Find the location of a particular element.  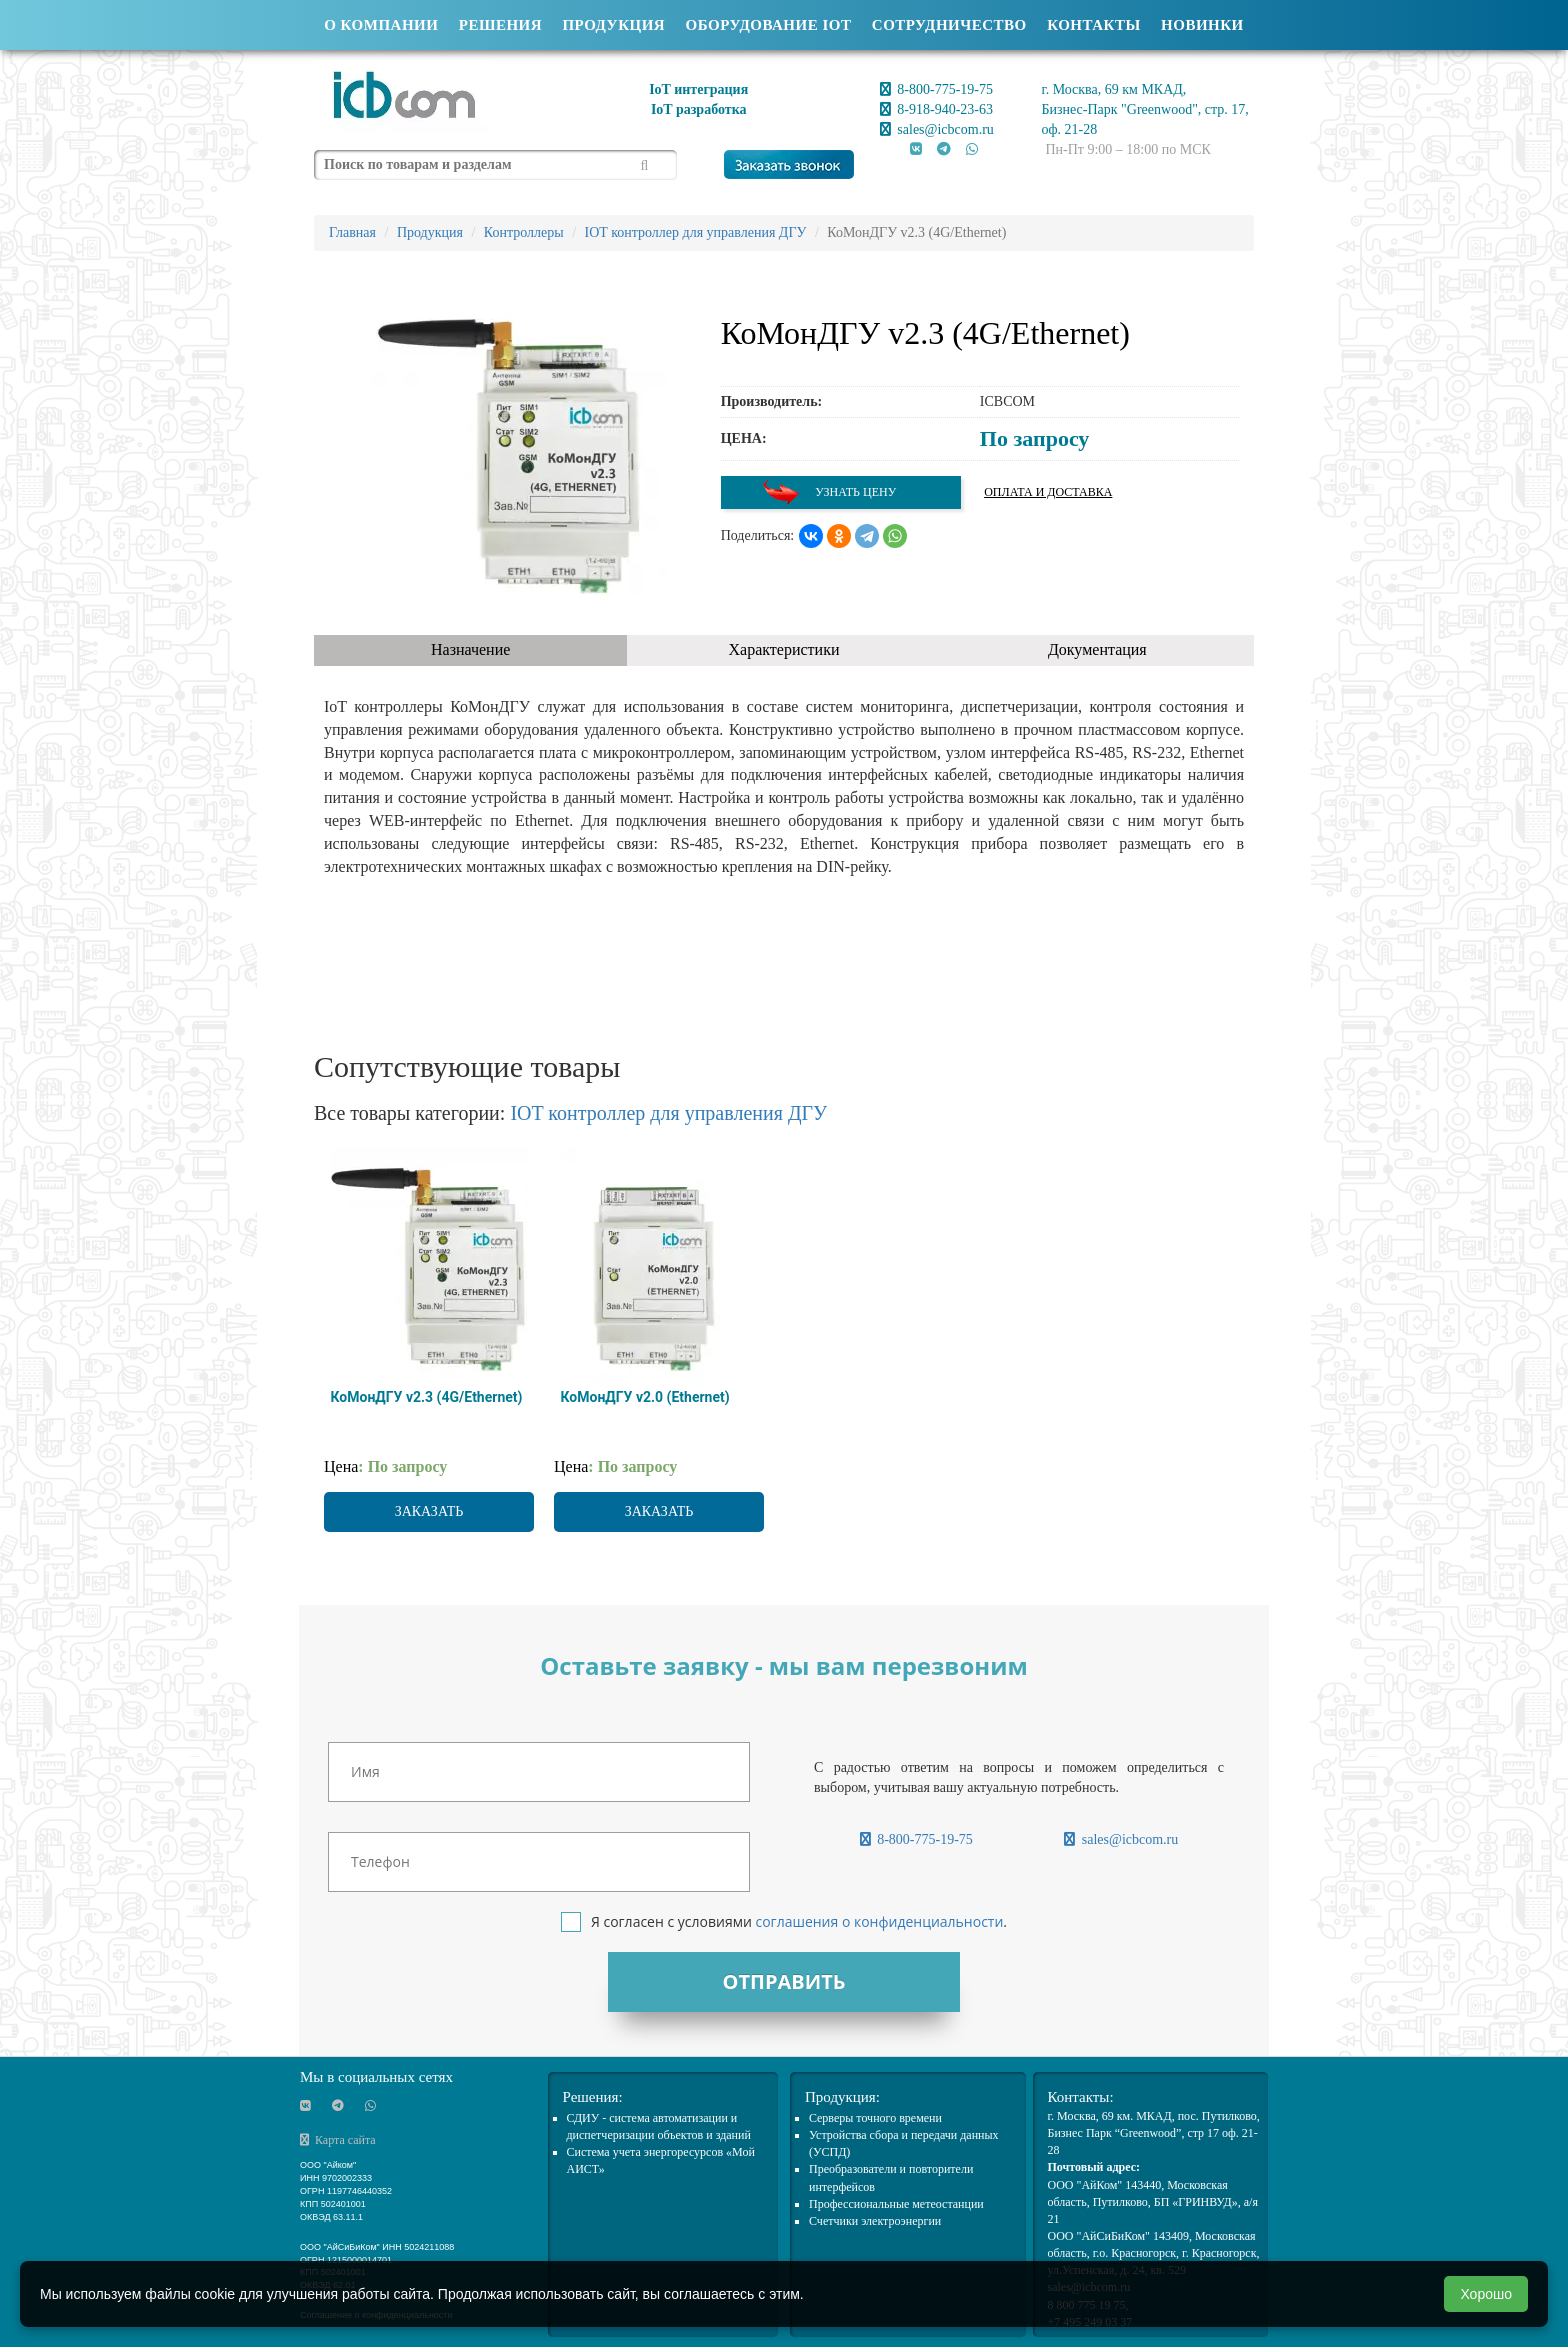

Контакты is located at coordinates (1094, 25).